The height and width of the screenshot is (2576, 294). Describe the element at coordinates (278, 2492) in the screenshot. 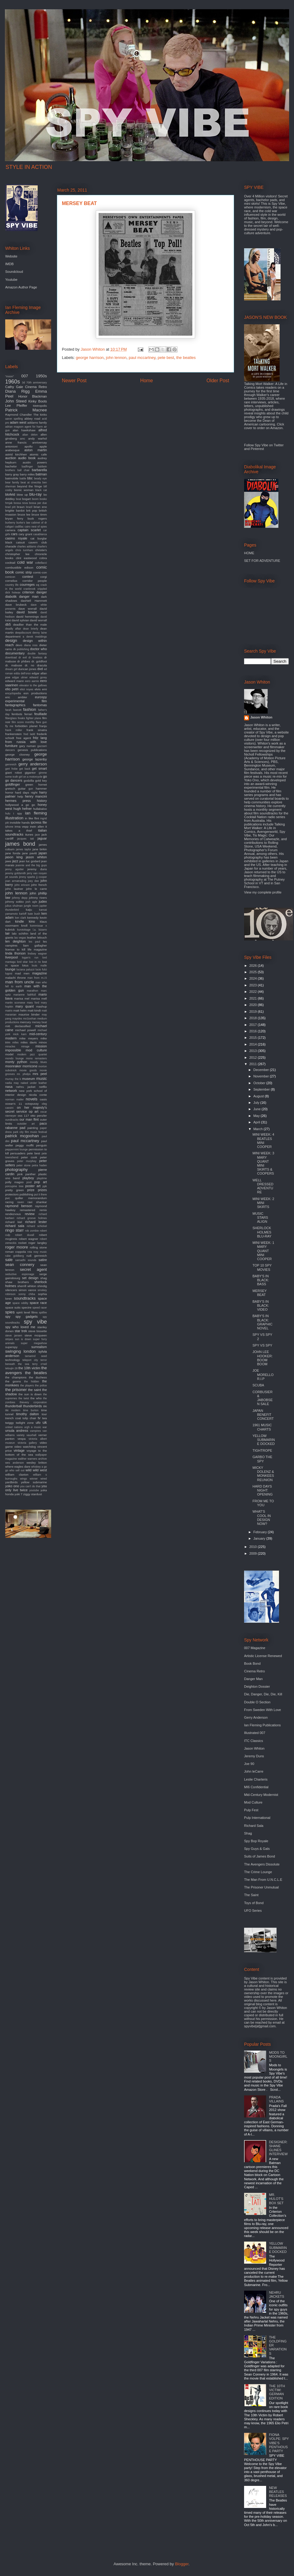

I see `NEW BEATLES RELEASES` at that location.